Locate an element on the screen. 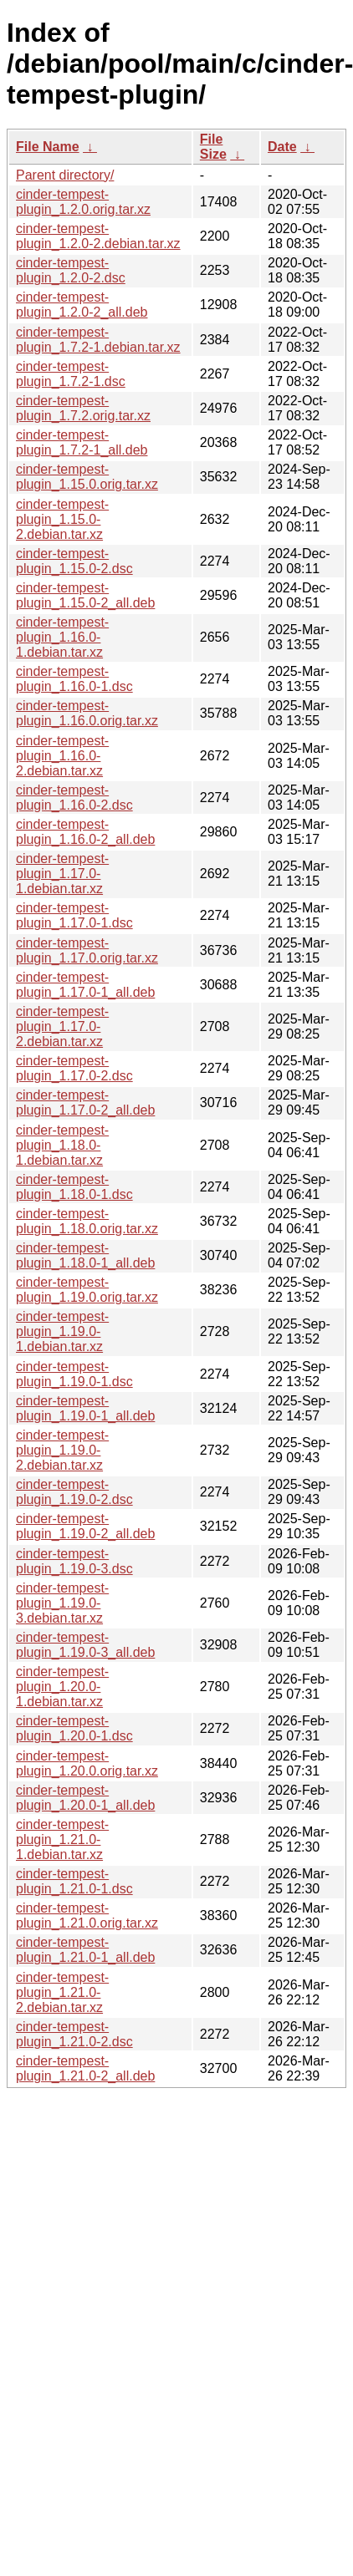  cinder-tempest-plugin_1.7.2-1.dsc is located at coordinates (70, 374).